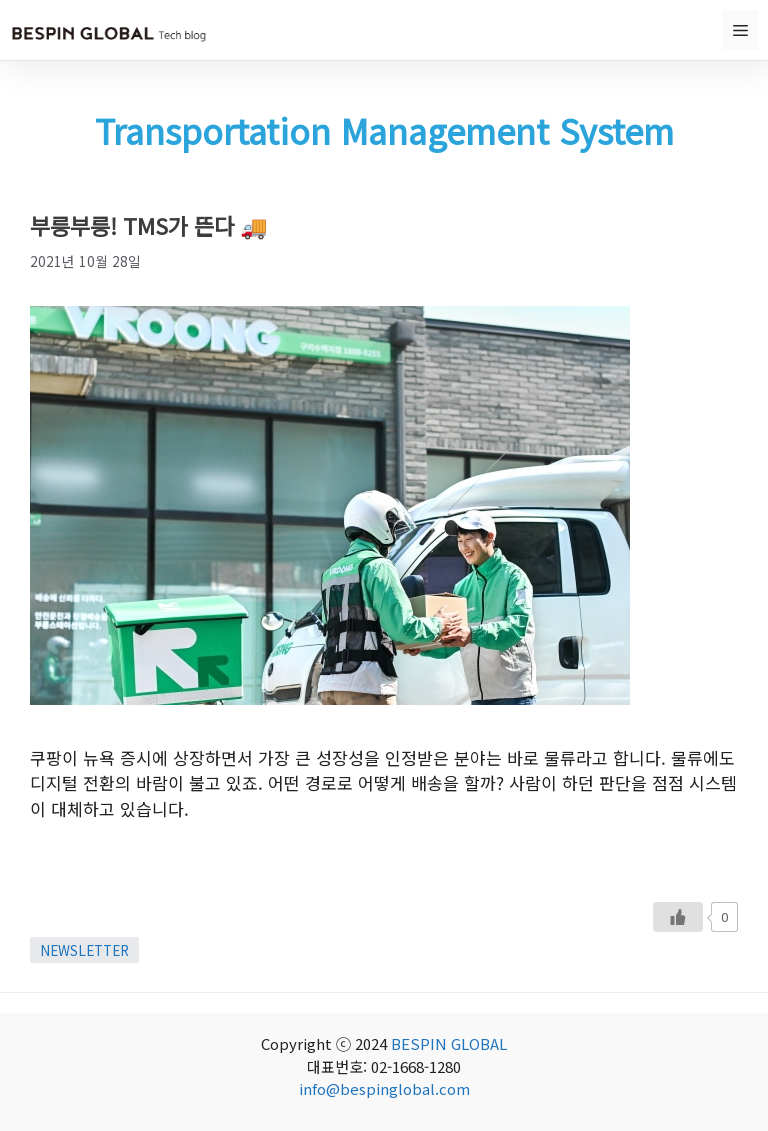  Describe the element at coordinates (384, 1088) in the screenshot. I see `info@bespinglobal.com` at that location.